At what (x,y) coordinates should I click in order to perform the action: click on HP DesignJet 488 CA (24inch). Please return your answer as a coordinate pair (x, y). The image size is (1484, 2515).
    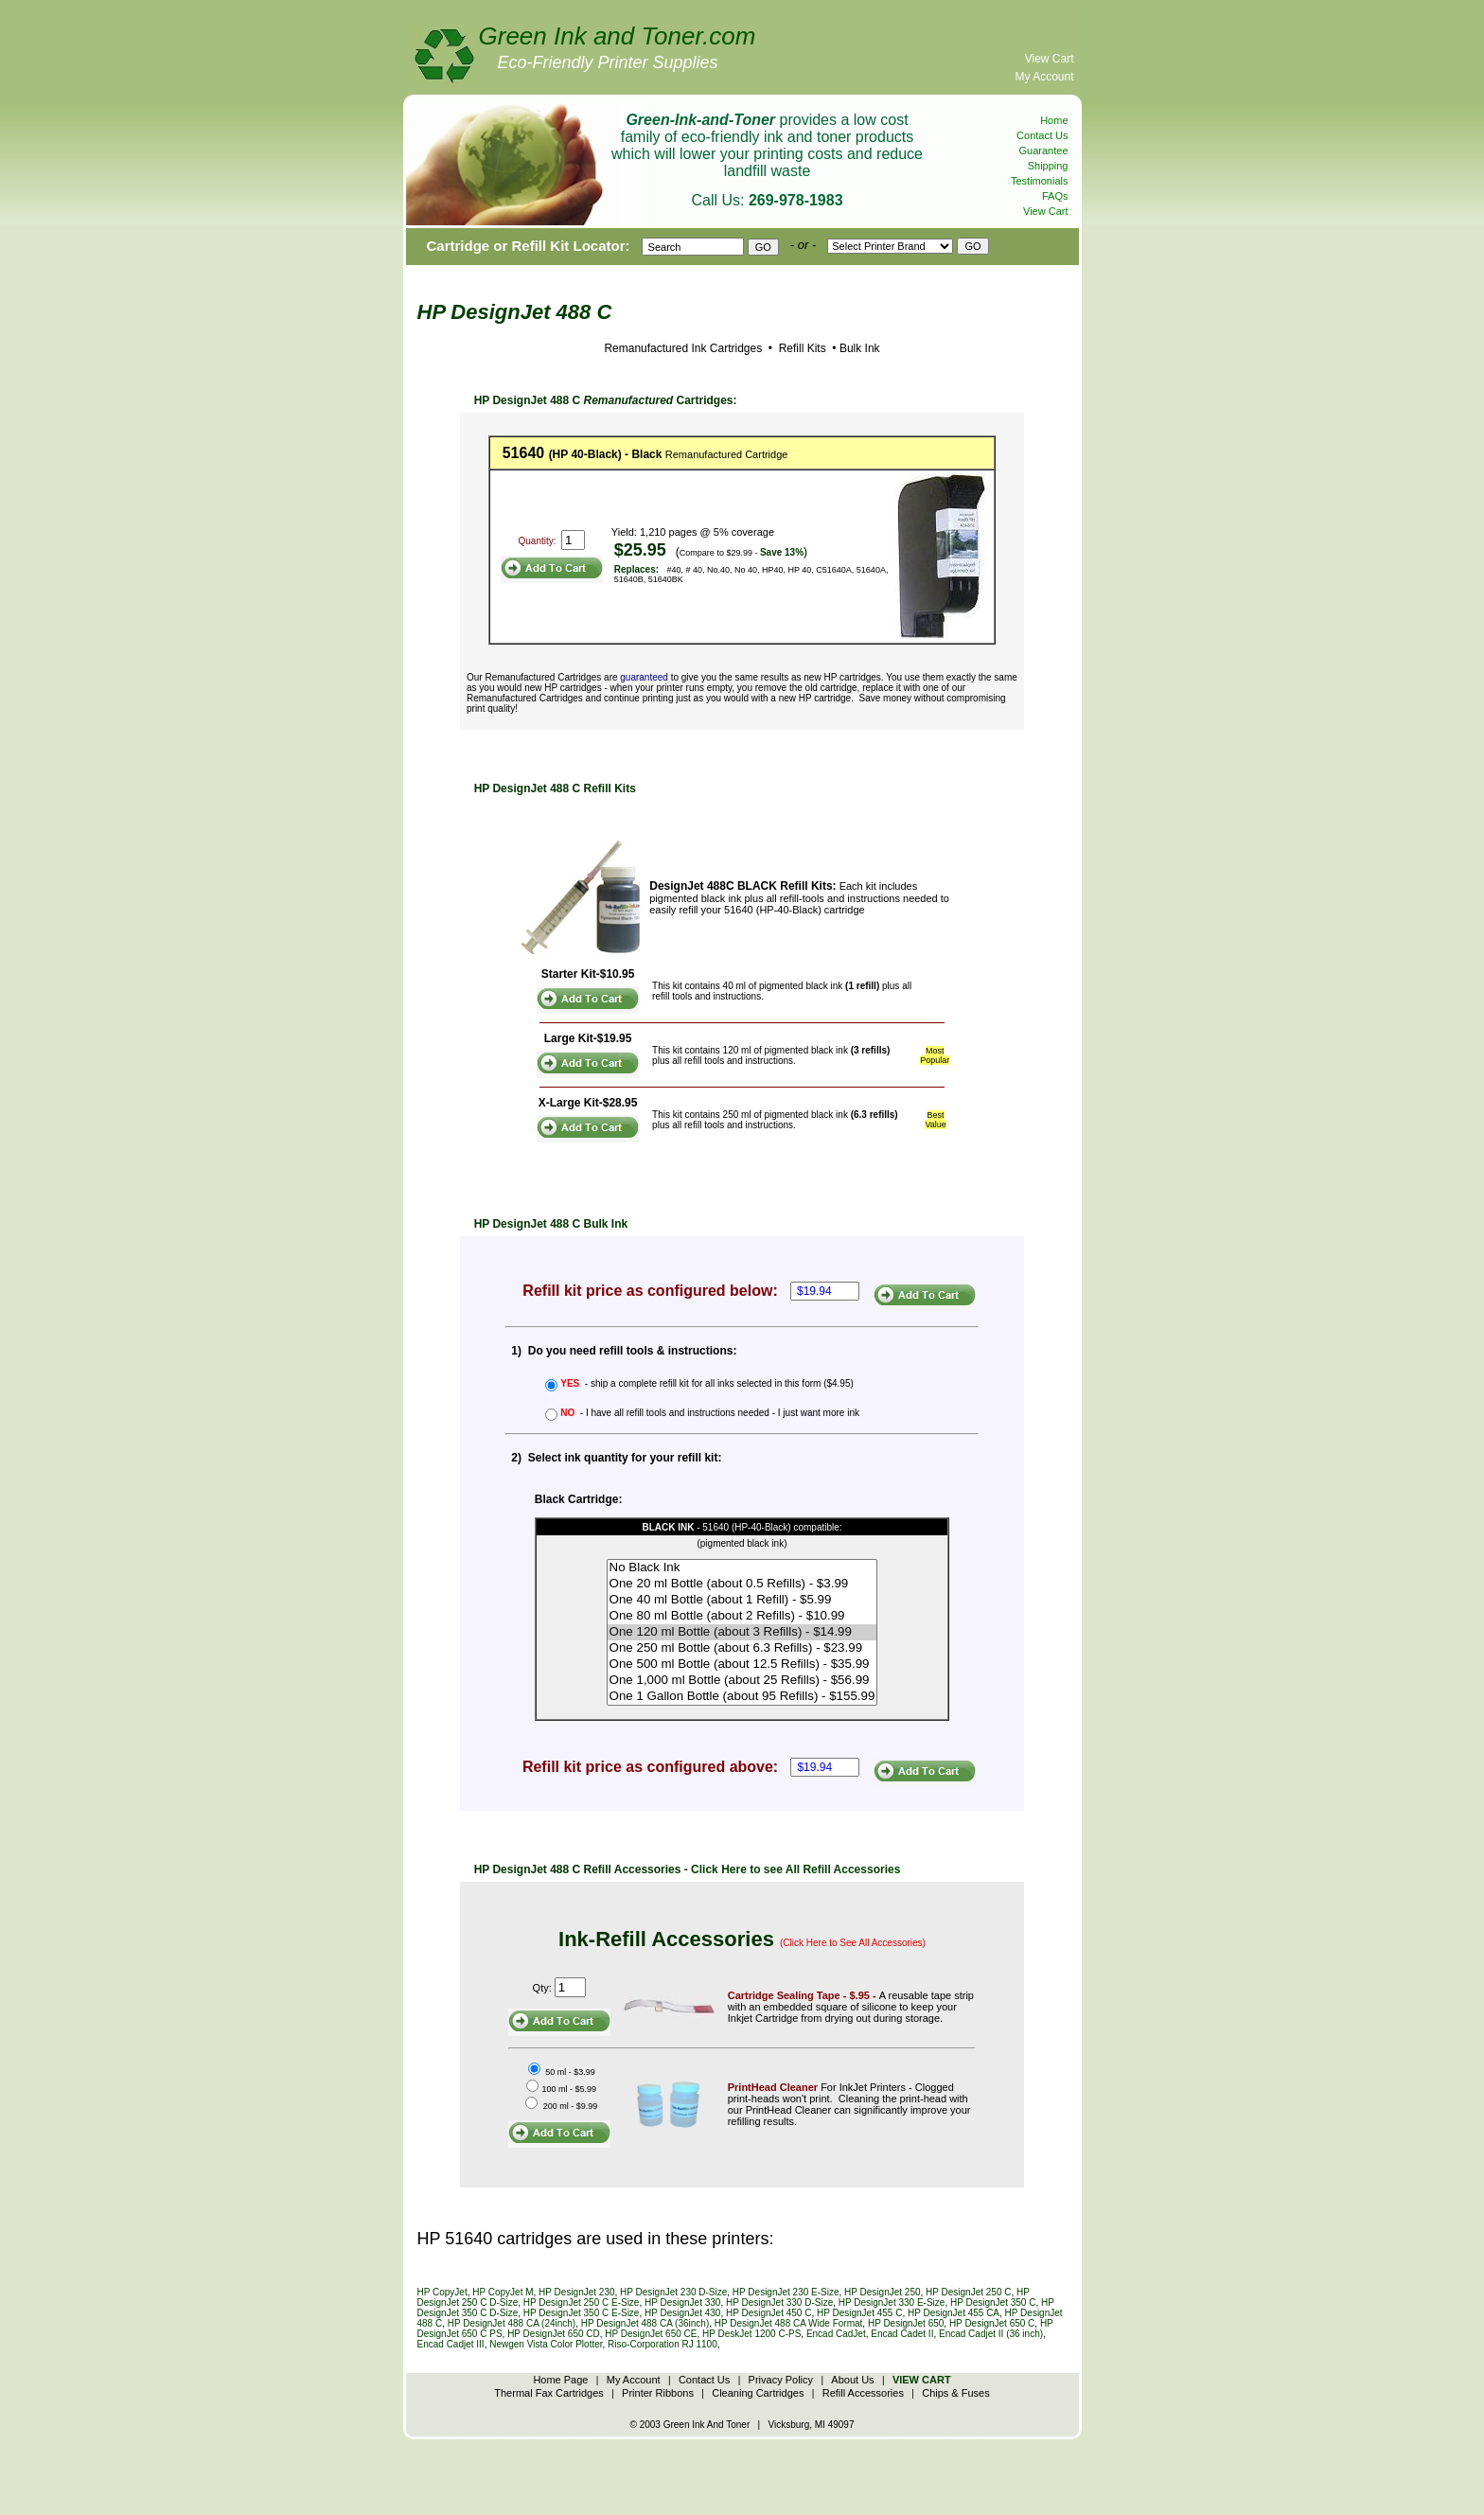
    Looking at the image, I should click on (511, 2323).